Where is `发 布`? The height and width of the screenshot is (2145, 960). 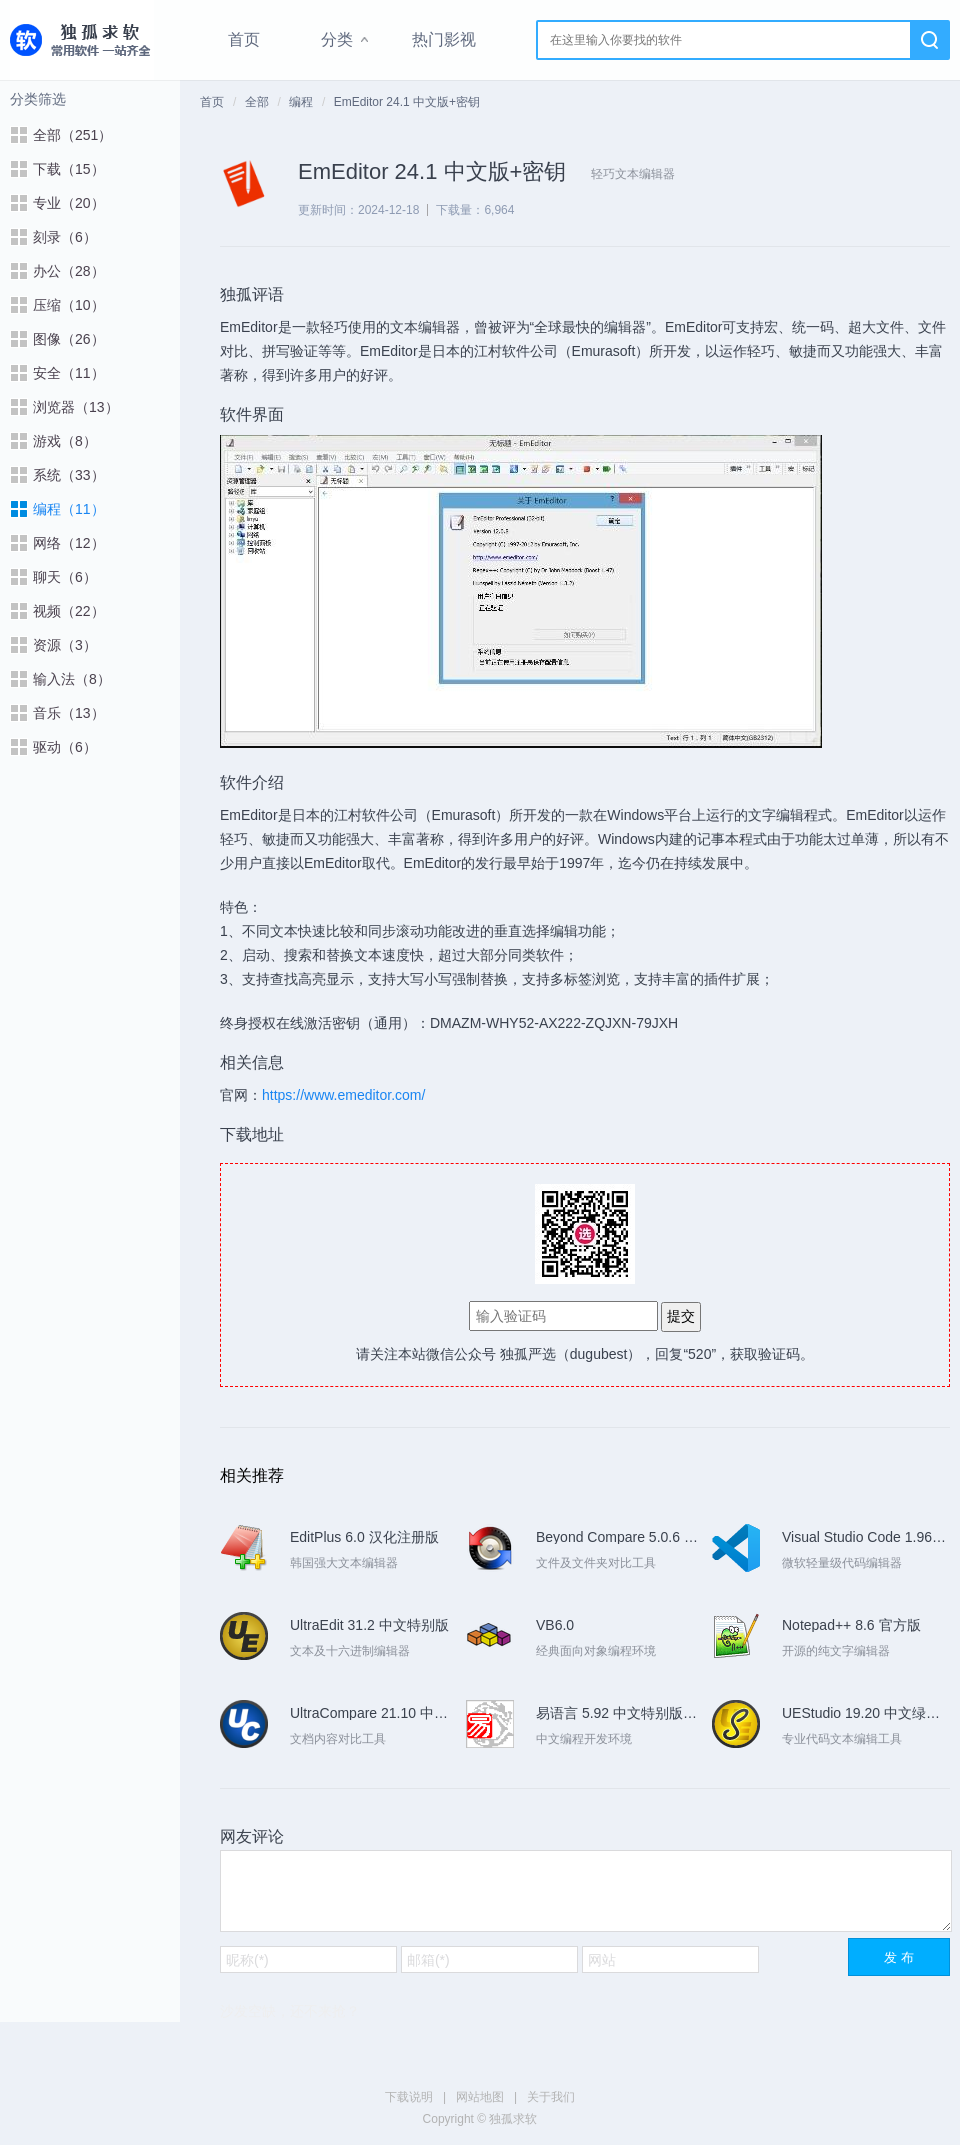 发 布 is located at coordinates (899, 1957).